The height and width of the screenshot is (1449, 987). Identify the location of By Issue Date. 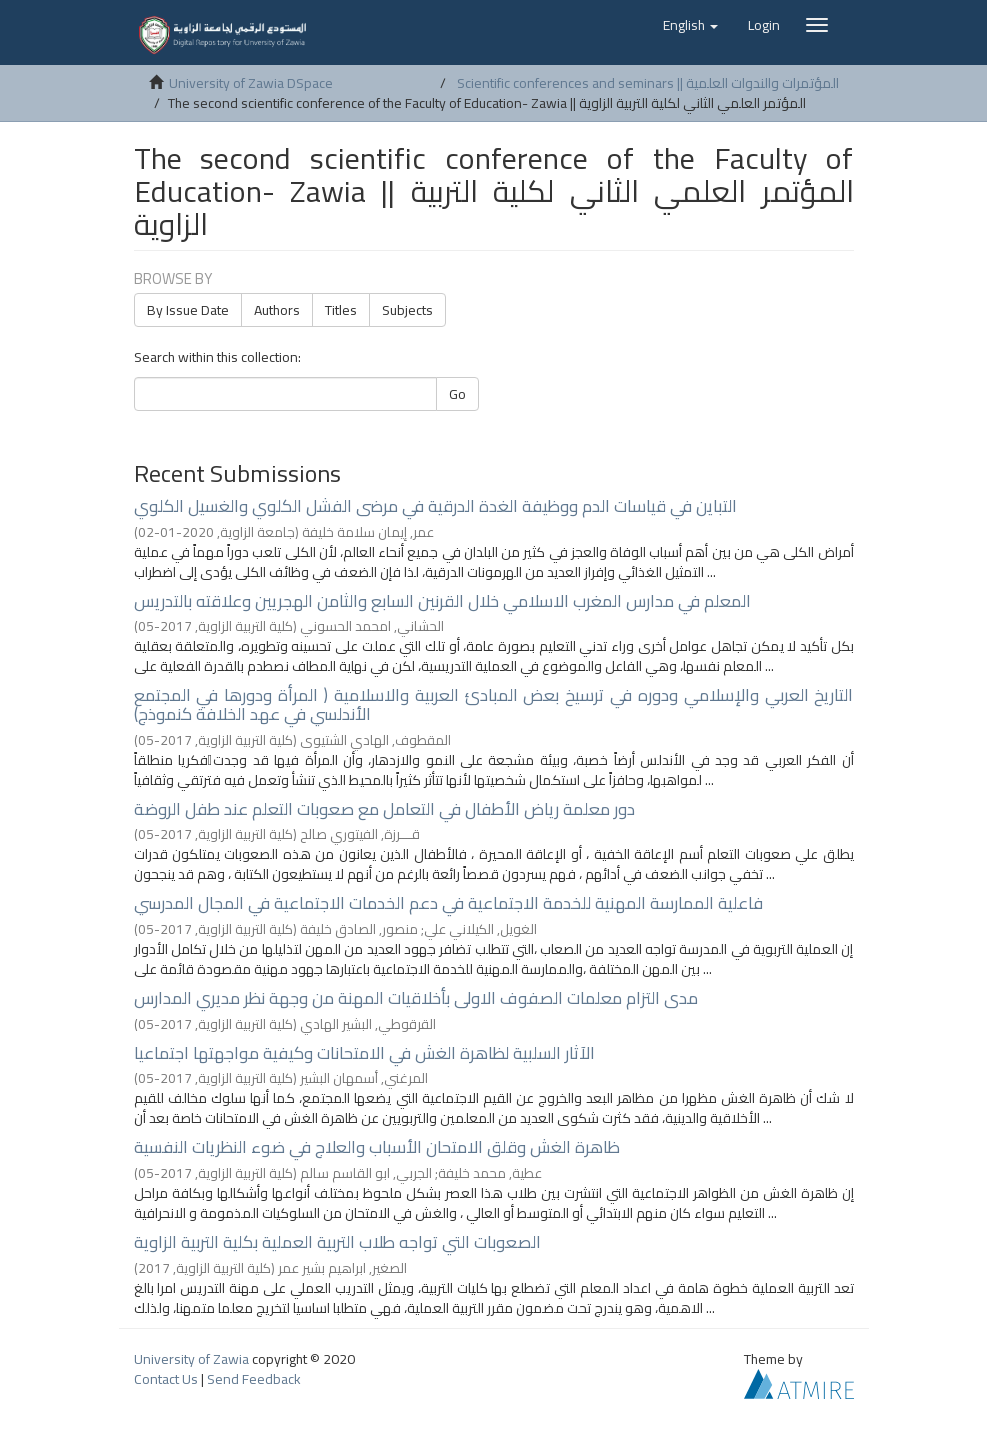
(188, 310).